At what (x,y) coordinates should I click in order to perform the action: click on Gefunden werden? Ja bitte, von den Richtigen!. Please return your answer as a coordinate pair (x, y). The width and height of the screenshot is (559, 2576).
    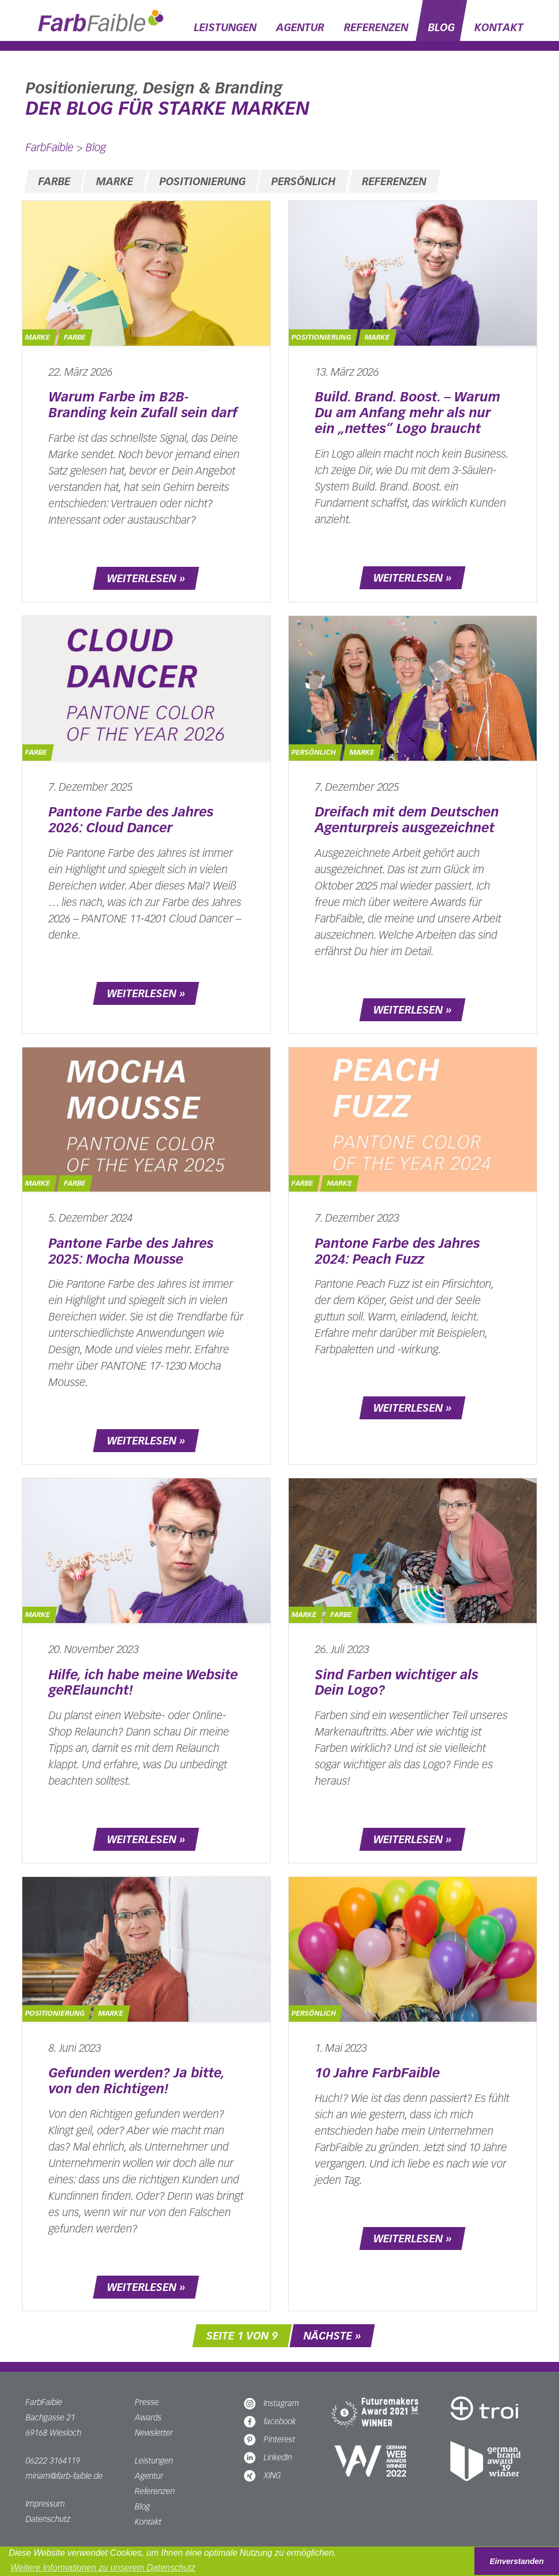
    Looking at the image, I should click on (136, 2081).